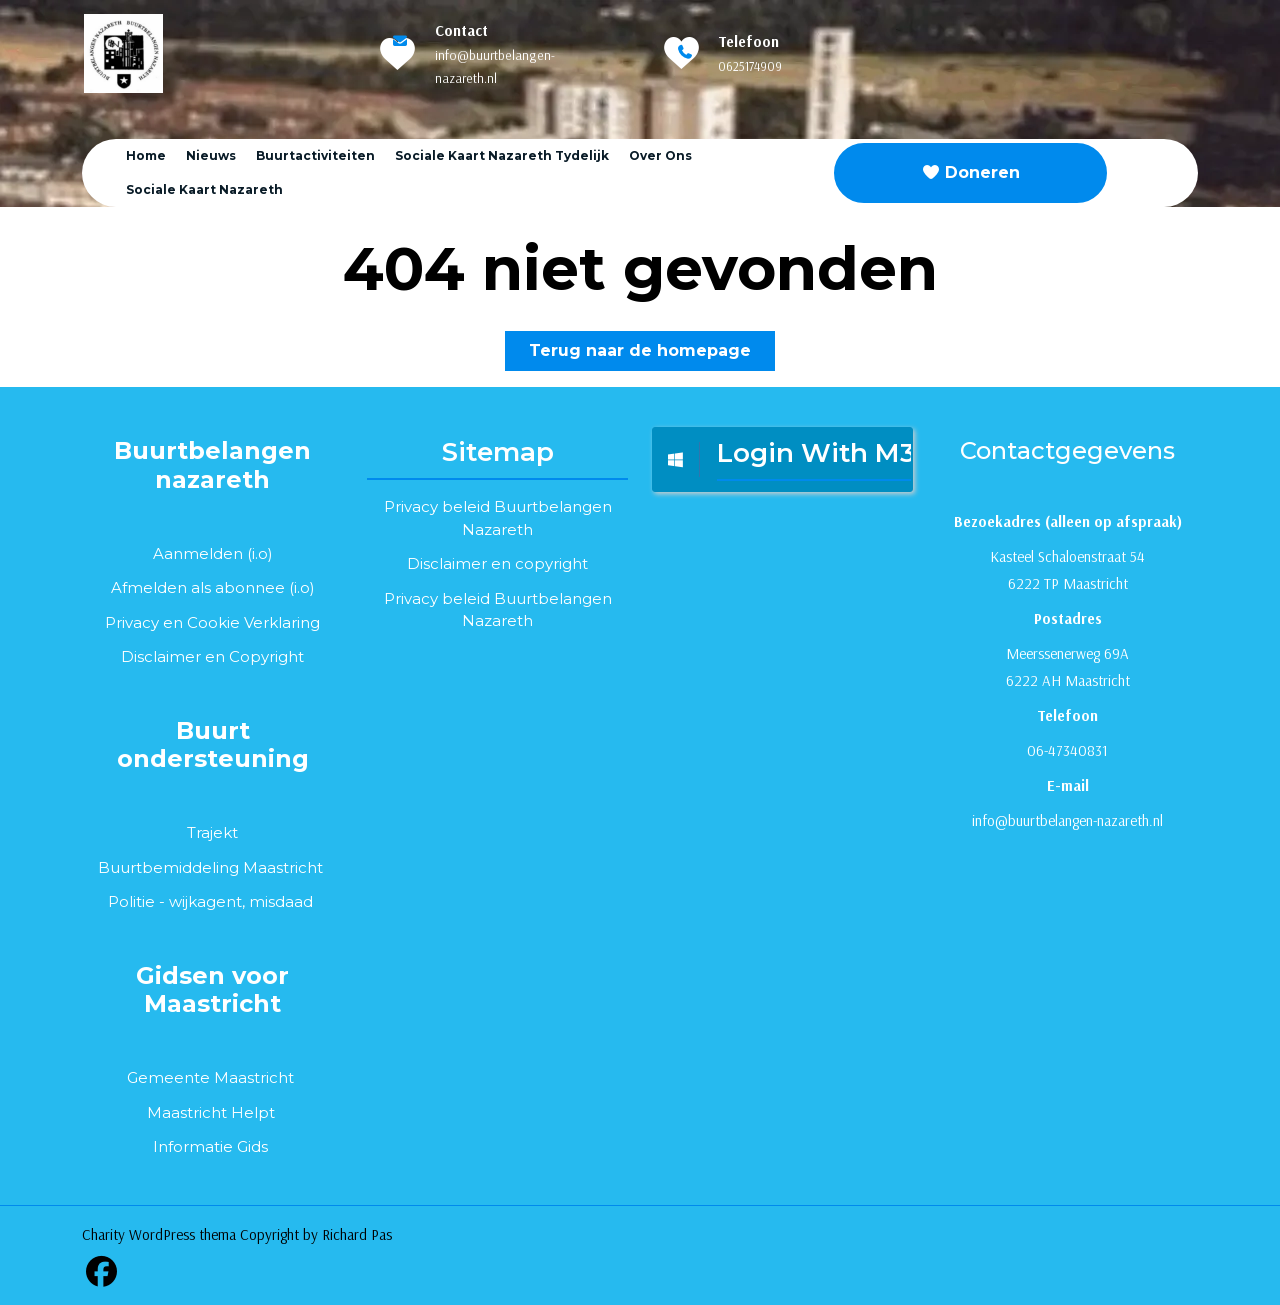 Image resolution: width=1280 pixels, height=1305 pixels. I want to click on Buurtbemiddeling Maastricht, so click(210, 867).